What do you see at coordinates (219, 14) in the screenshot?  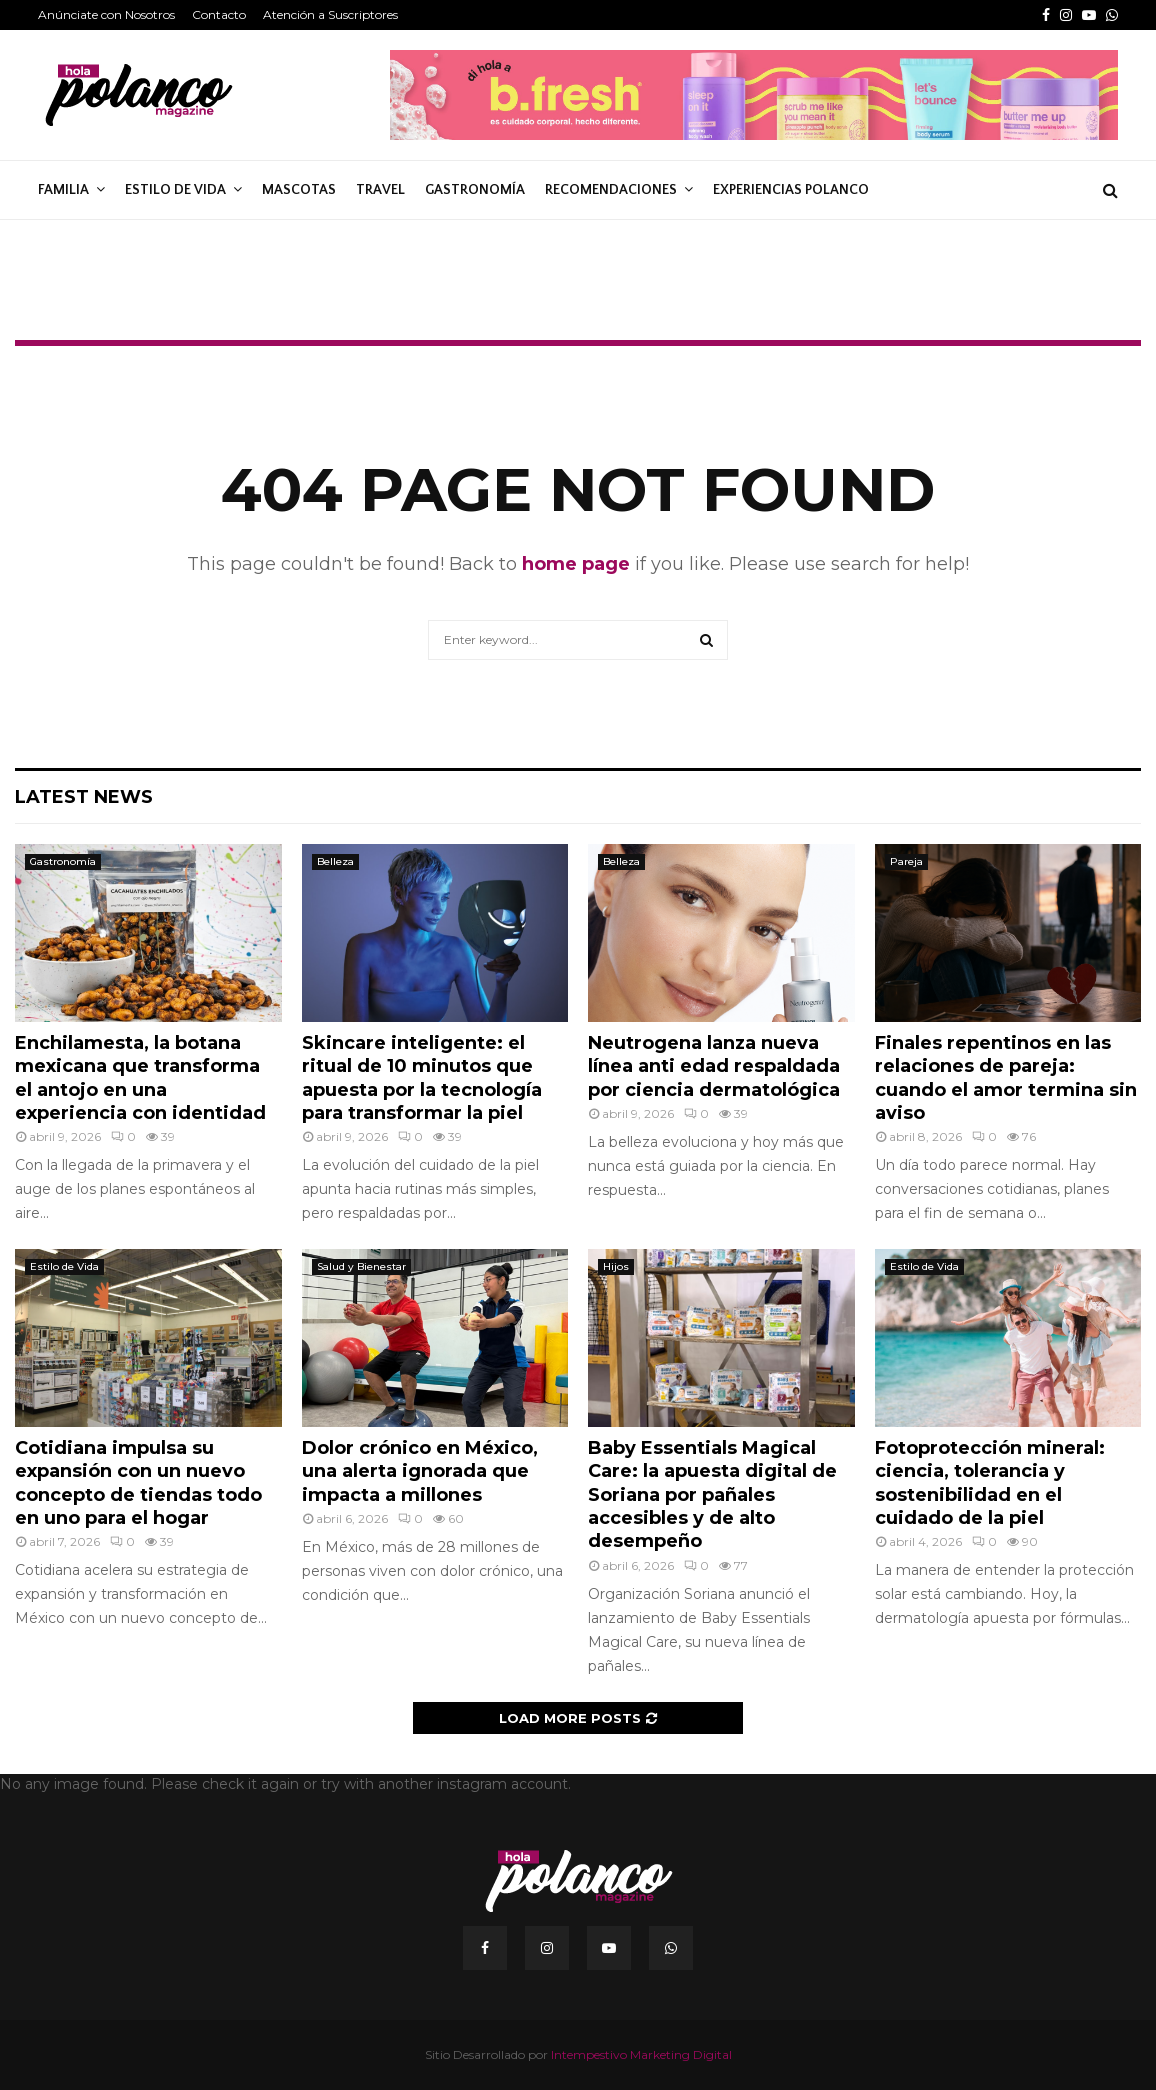 I see `Contacto` at bounding box center [219, 14].